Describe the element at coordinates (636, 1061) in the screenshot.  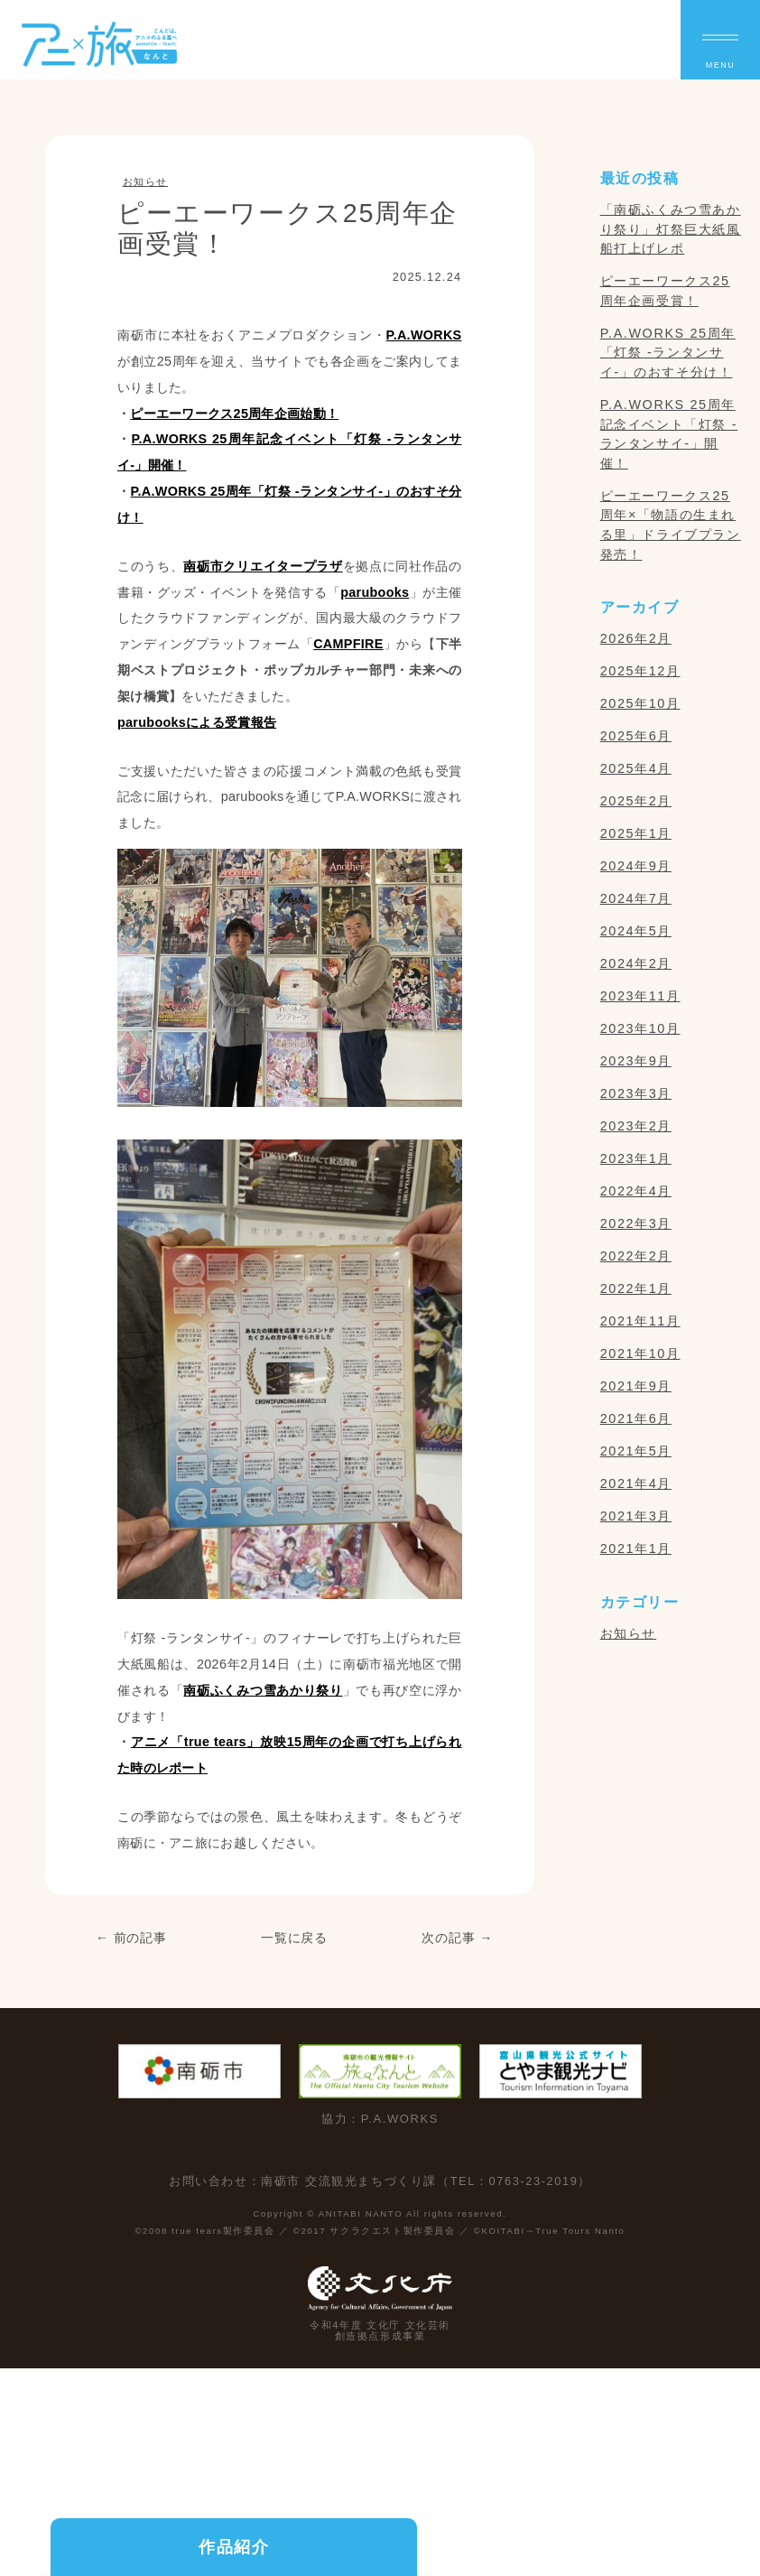
I see `2023年9月` at that location.